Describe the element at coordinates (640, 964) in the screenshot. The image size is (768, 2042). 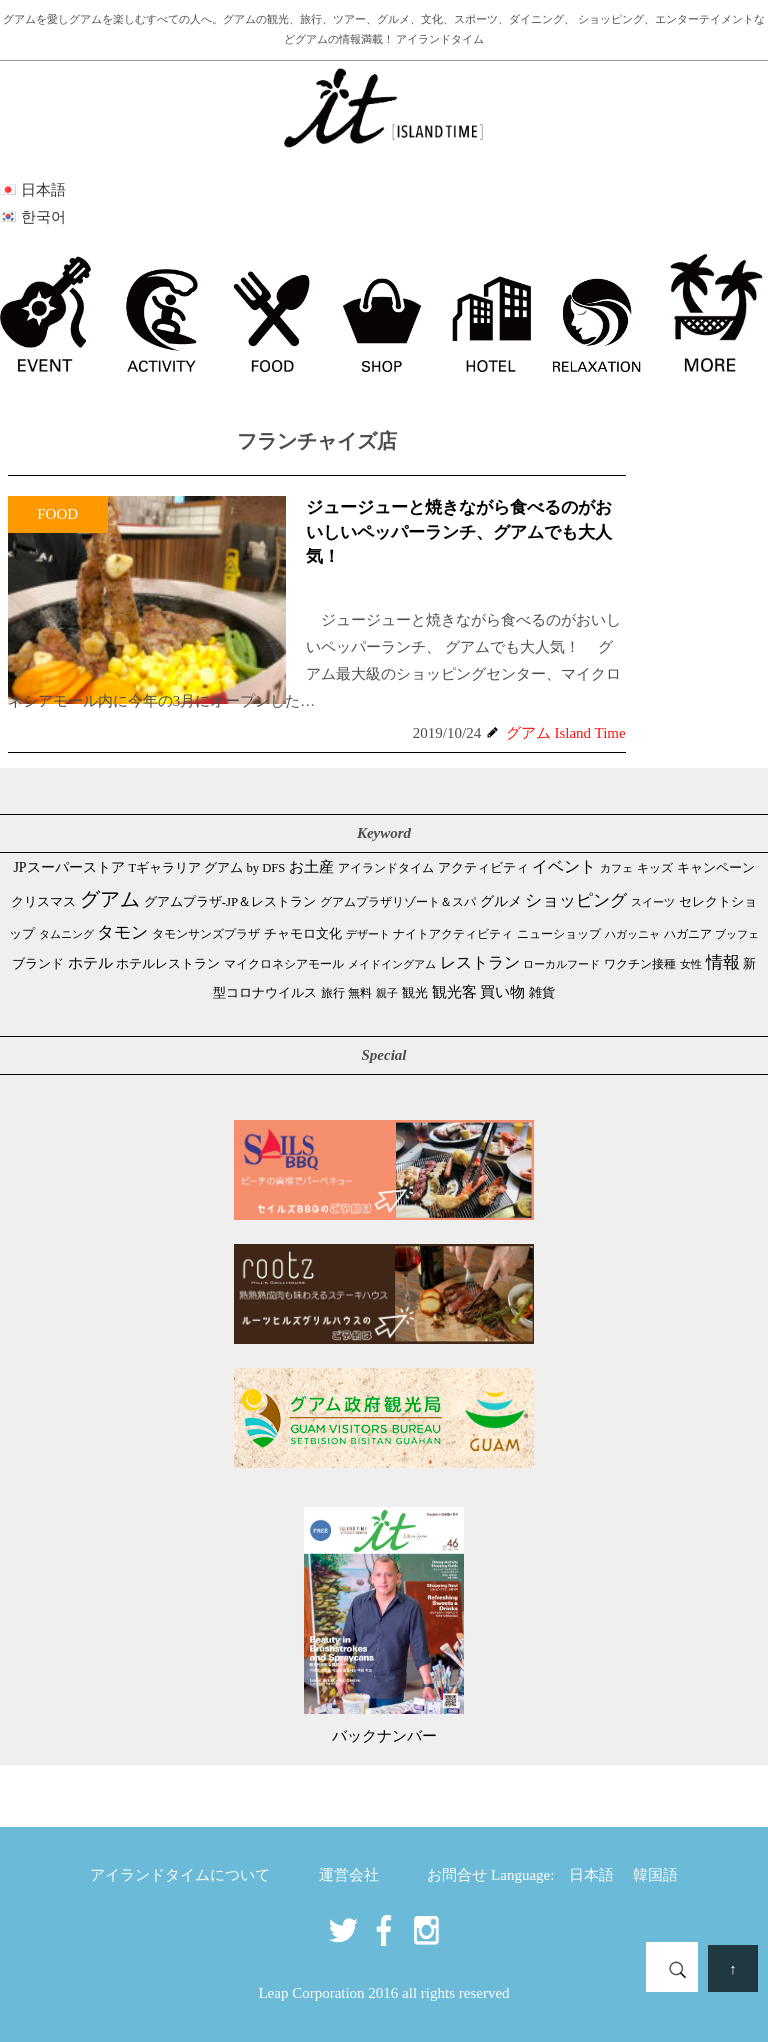
I see `ワクチン接種 [ワクチン接種 (31個の項目)]` at that location.